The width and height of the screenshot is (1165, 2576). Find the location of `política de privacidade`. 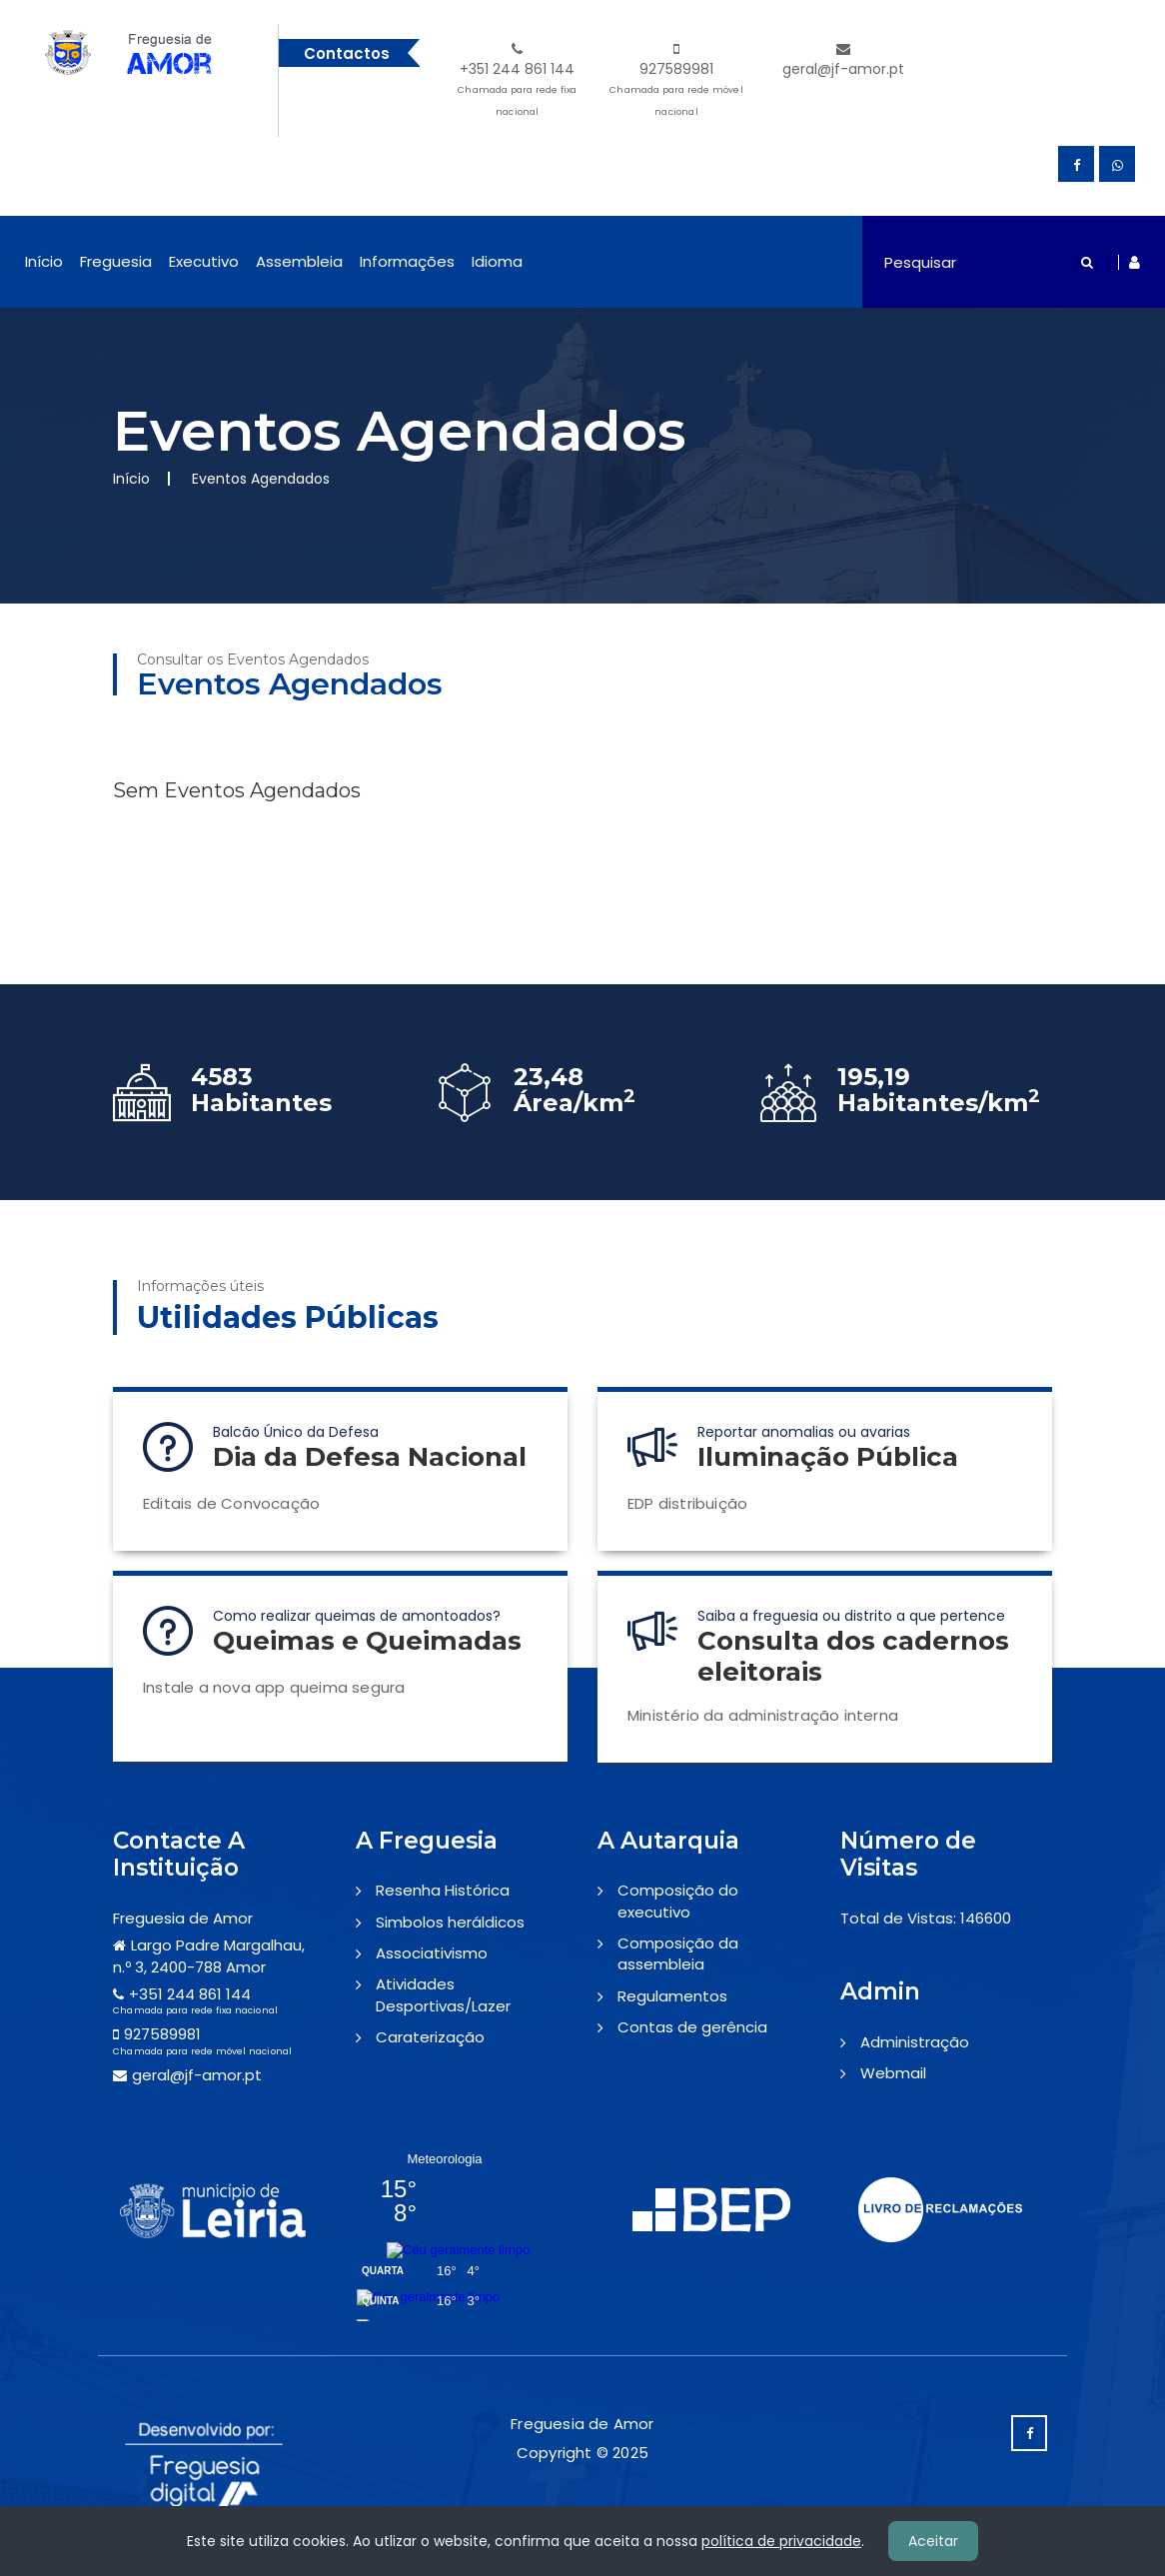

política de privacidade is located at coordinates (781, 2541).